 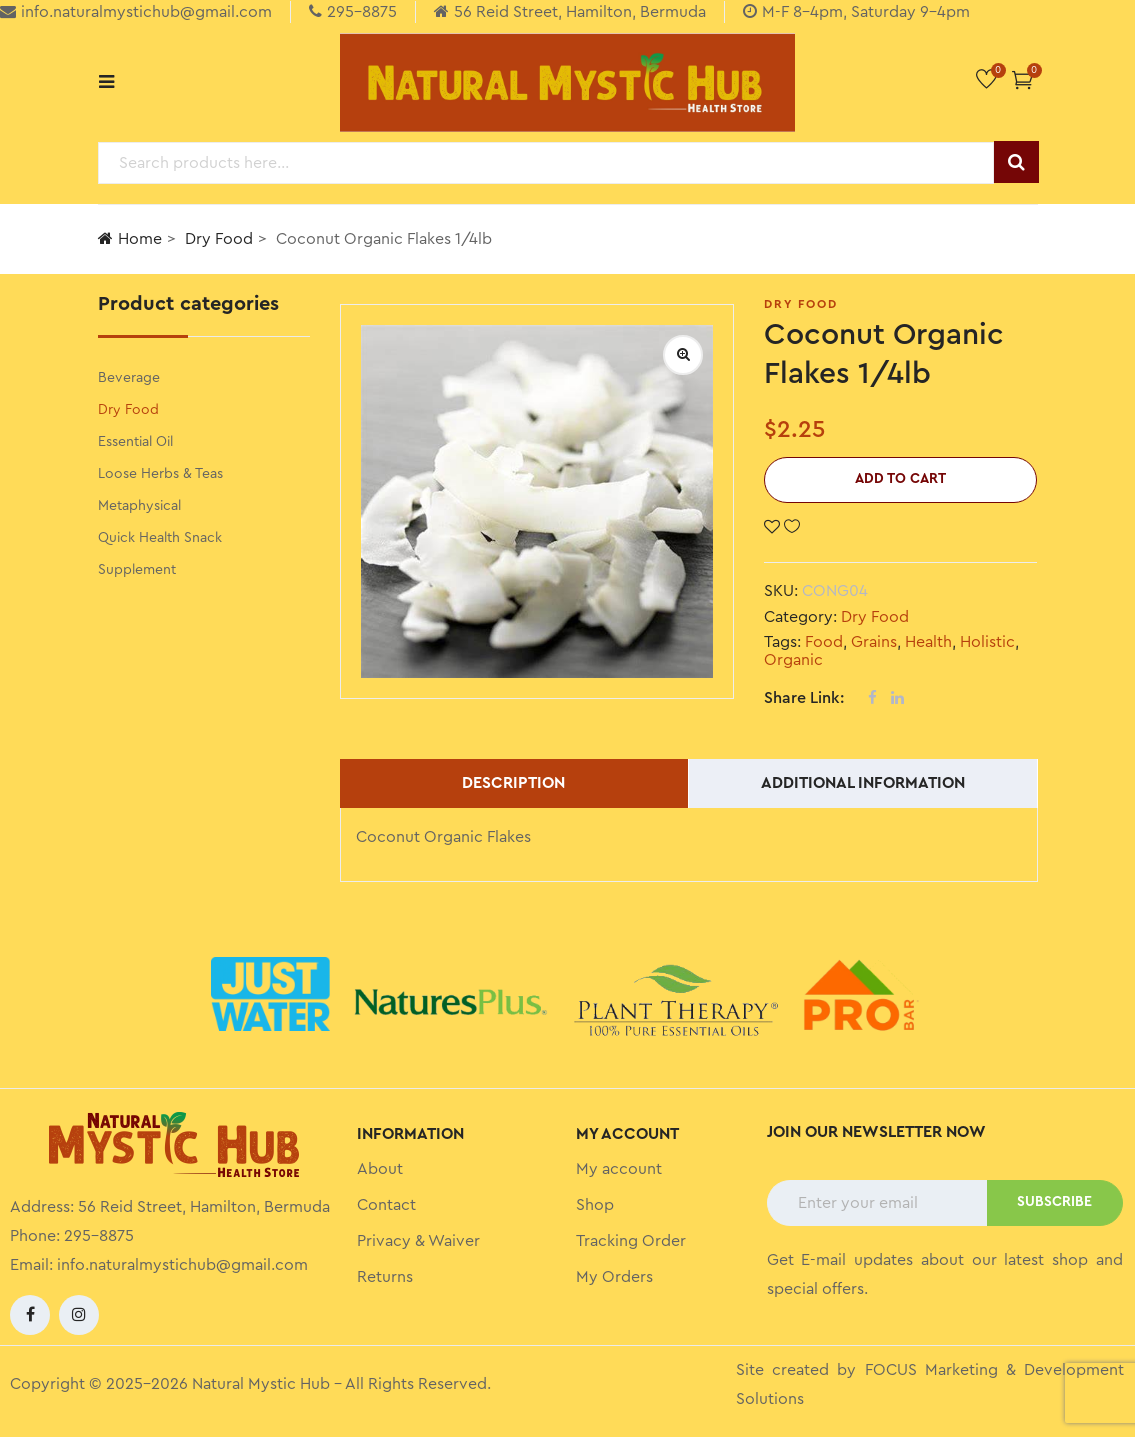 I want to click on Beverage, so click(x=129, y=378).